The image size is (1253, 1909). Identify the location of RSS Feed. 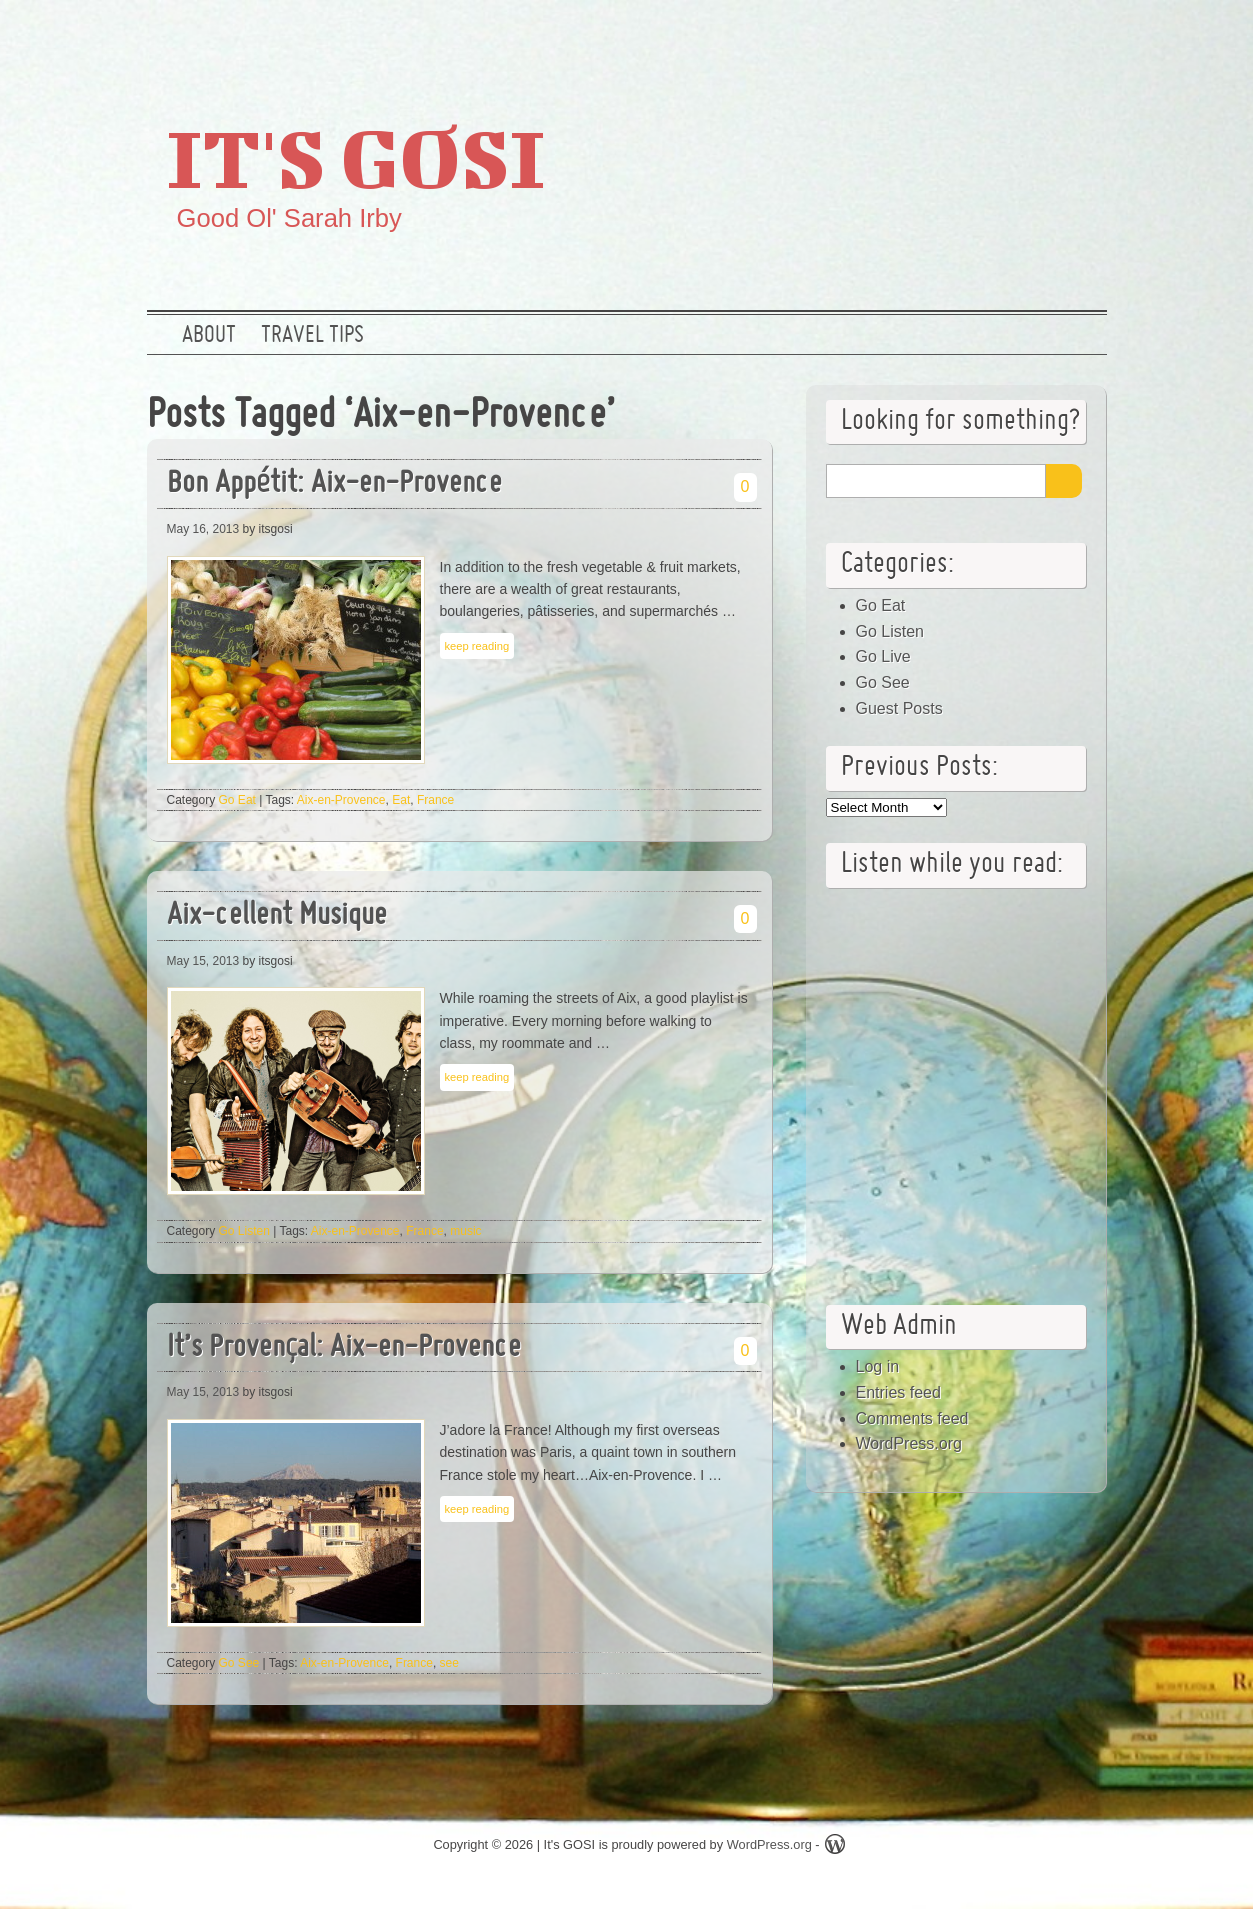
(1080, 35).